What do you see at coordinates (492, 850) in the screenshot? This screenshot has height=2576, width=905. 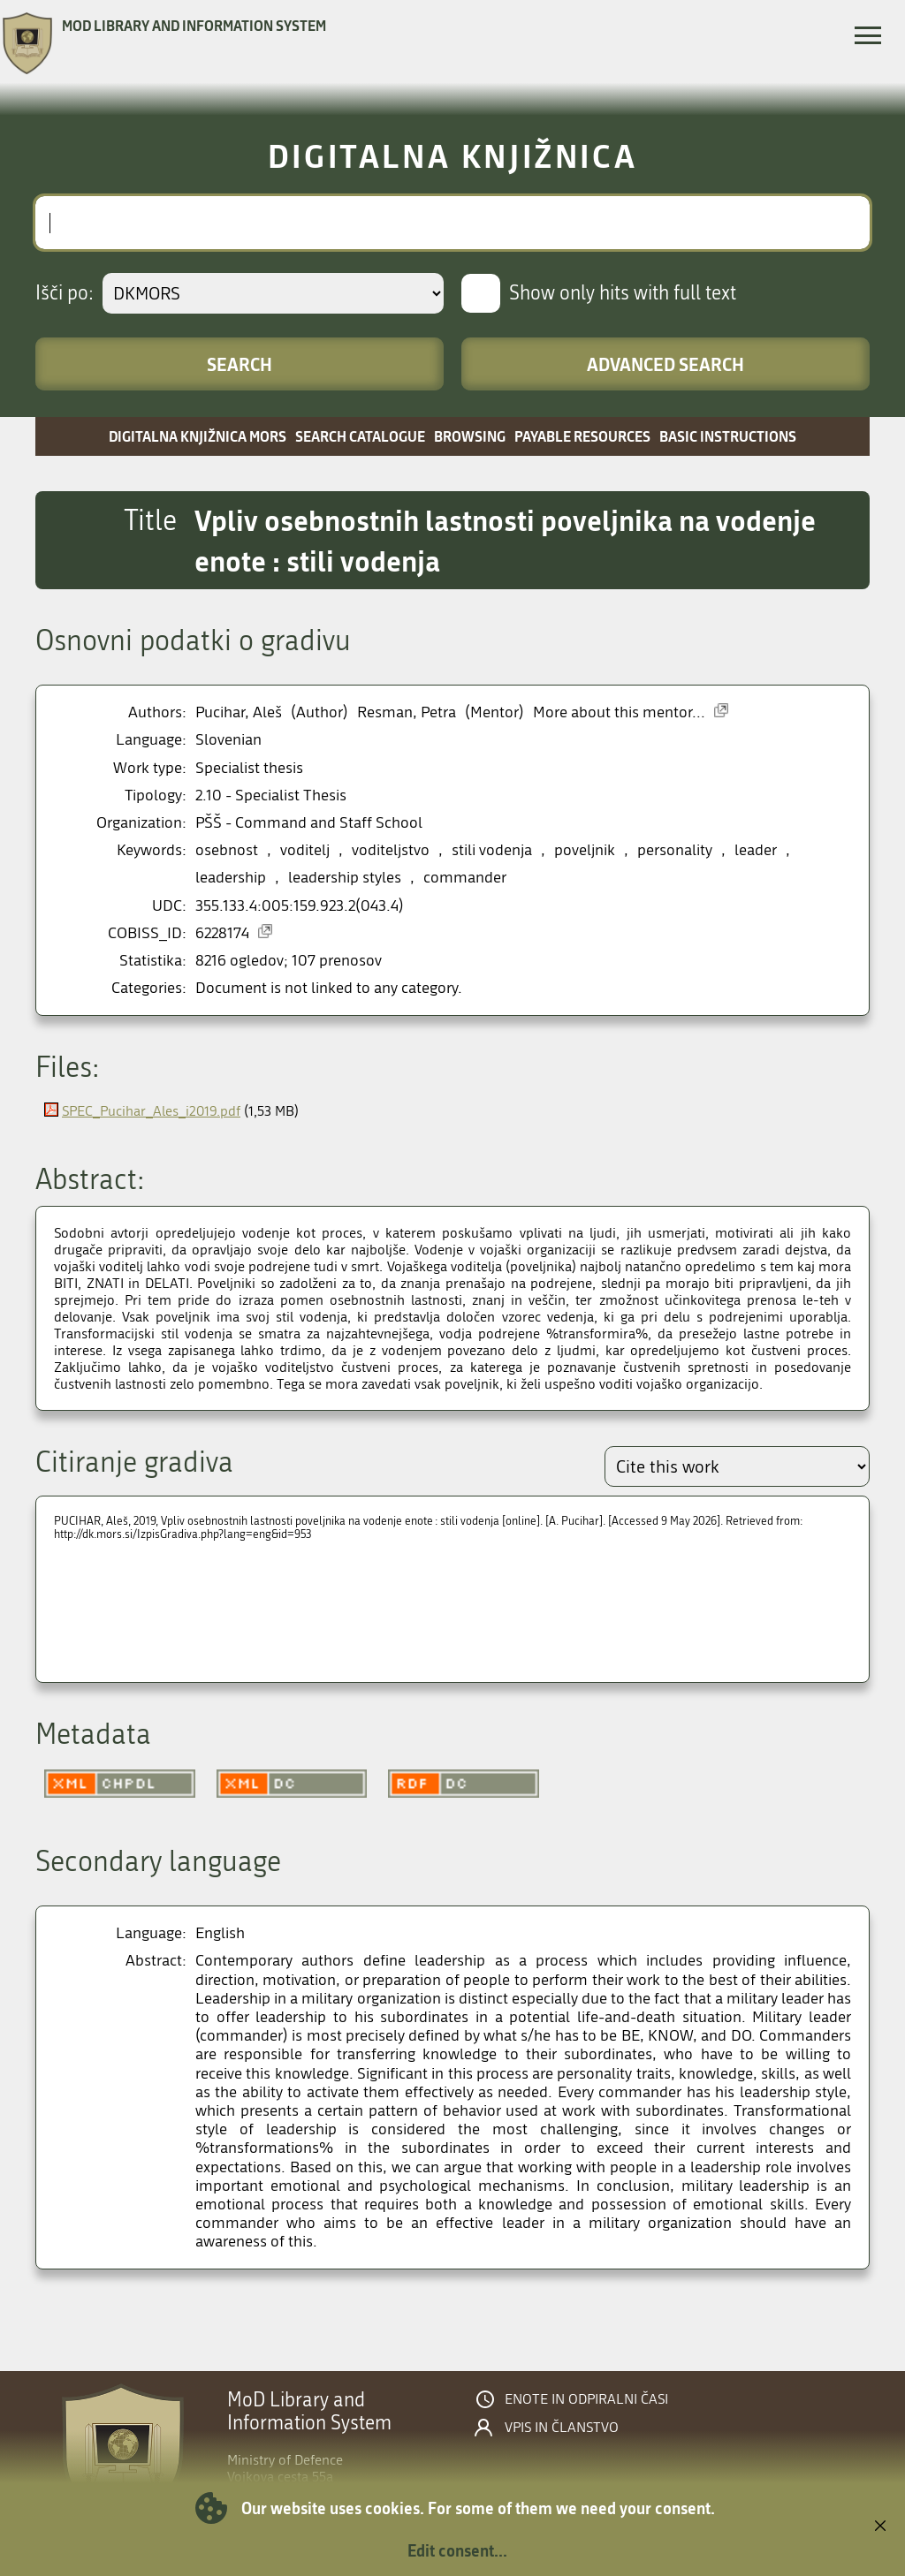 I see `stili vodenja` at bounding box center [492, 850].